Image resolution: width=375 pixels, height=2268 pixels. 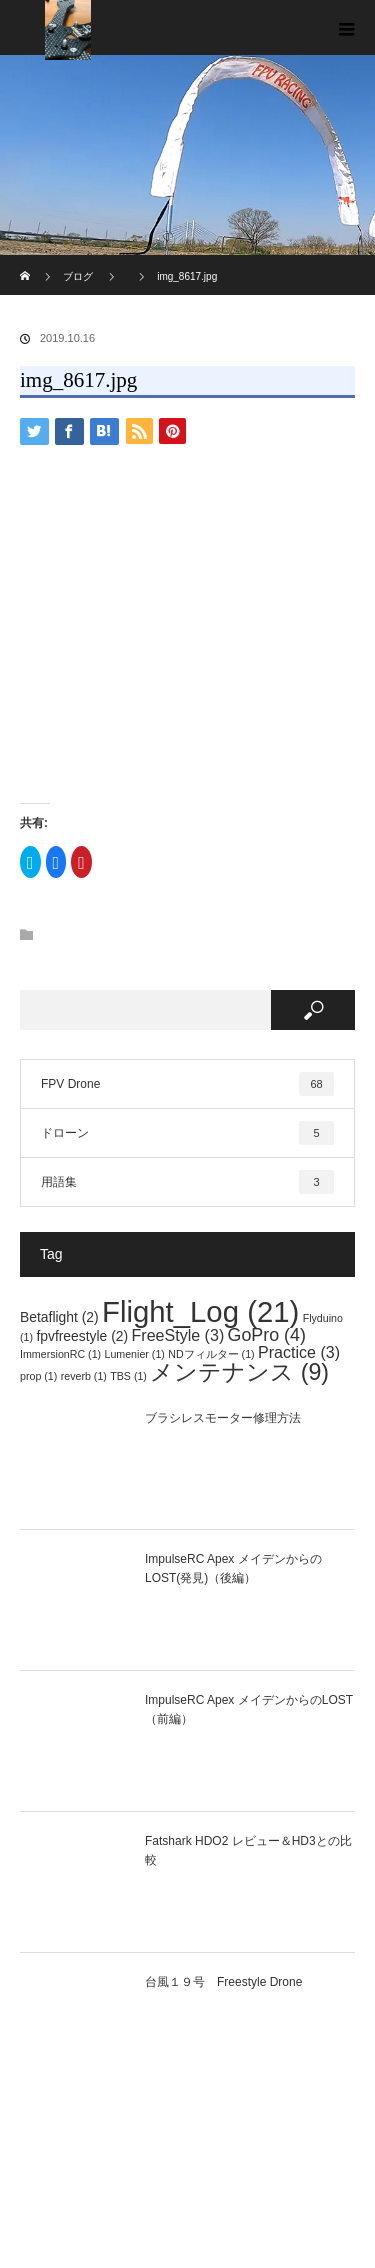 I want to click on prop [prop (1個の項目)], so click(x=38, y=1376).